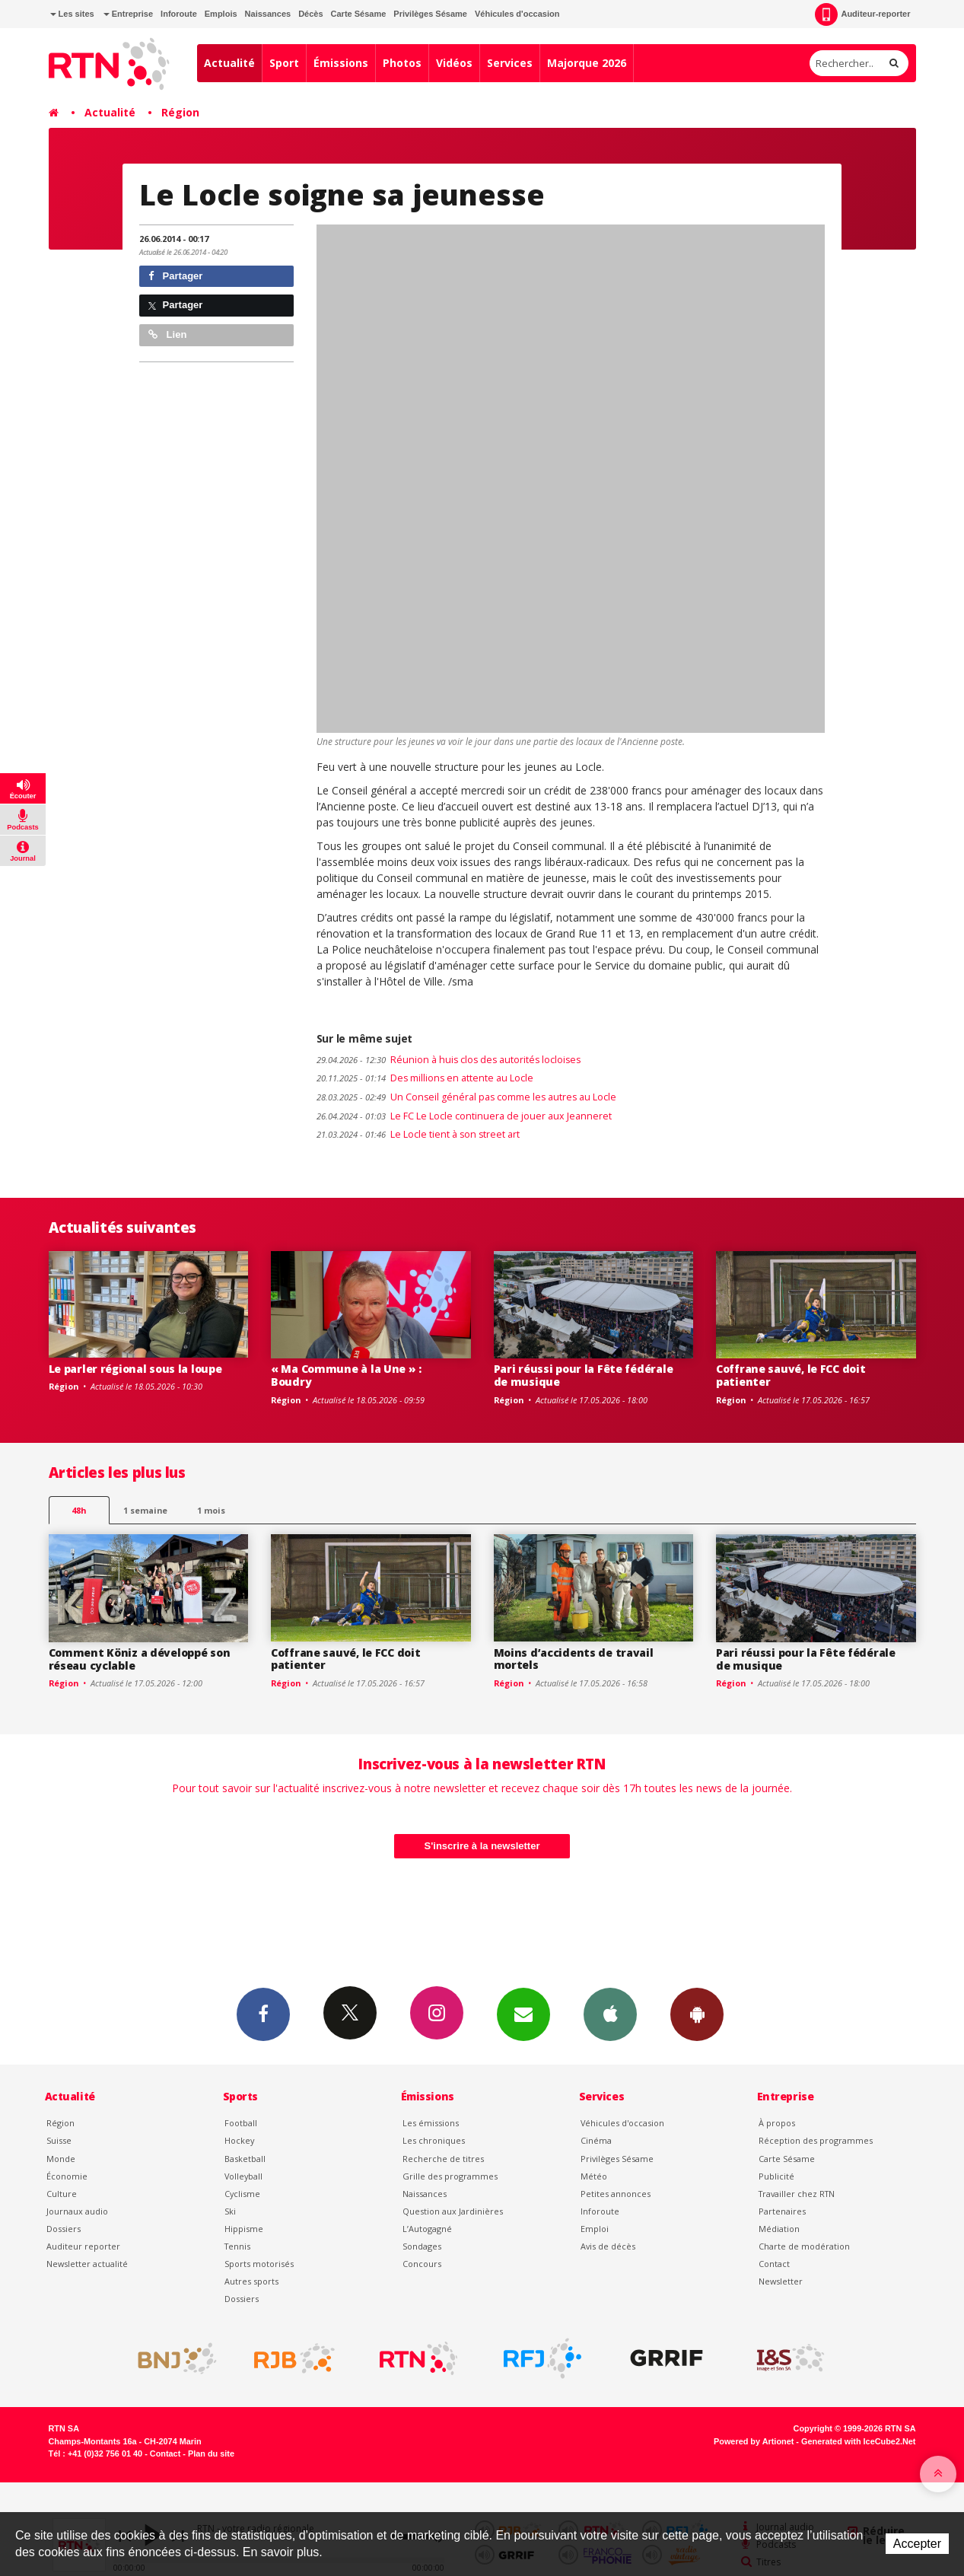 This screenshot has width=964, height=2576. Describe the element at coordinates (452, 2211) in the screenshot. I see `Question aux Jardinières` at that location.